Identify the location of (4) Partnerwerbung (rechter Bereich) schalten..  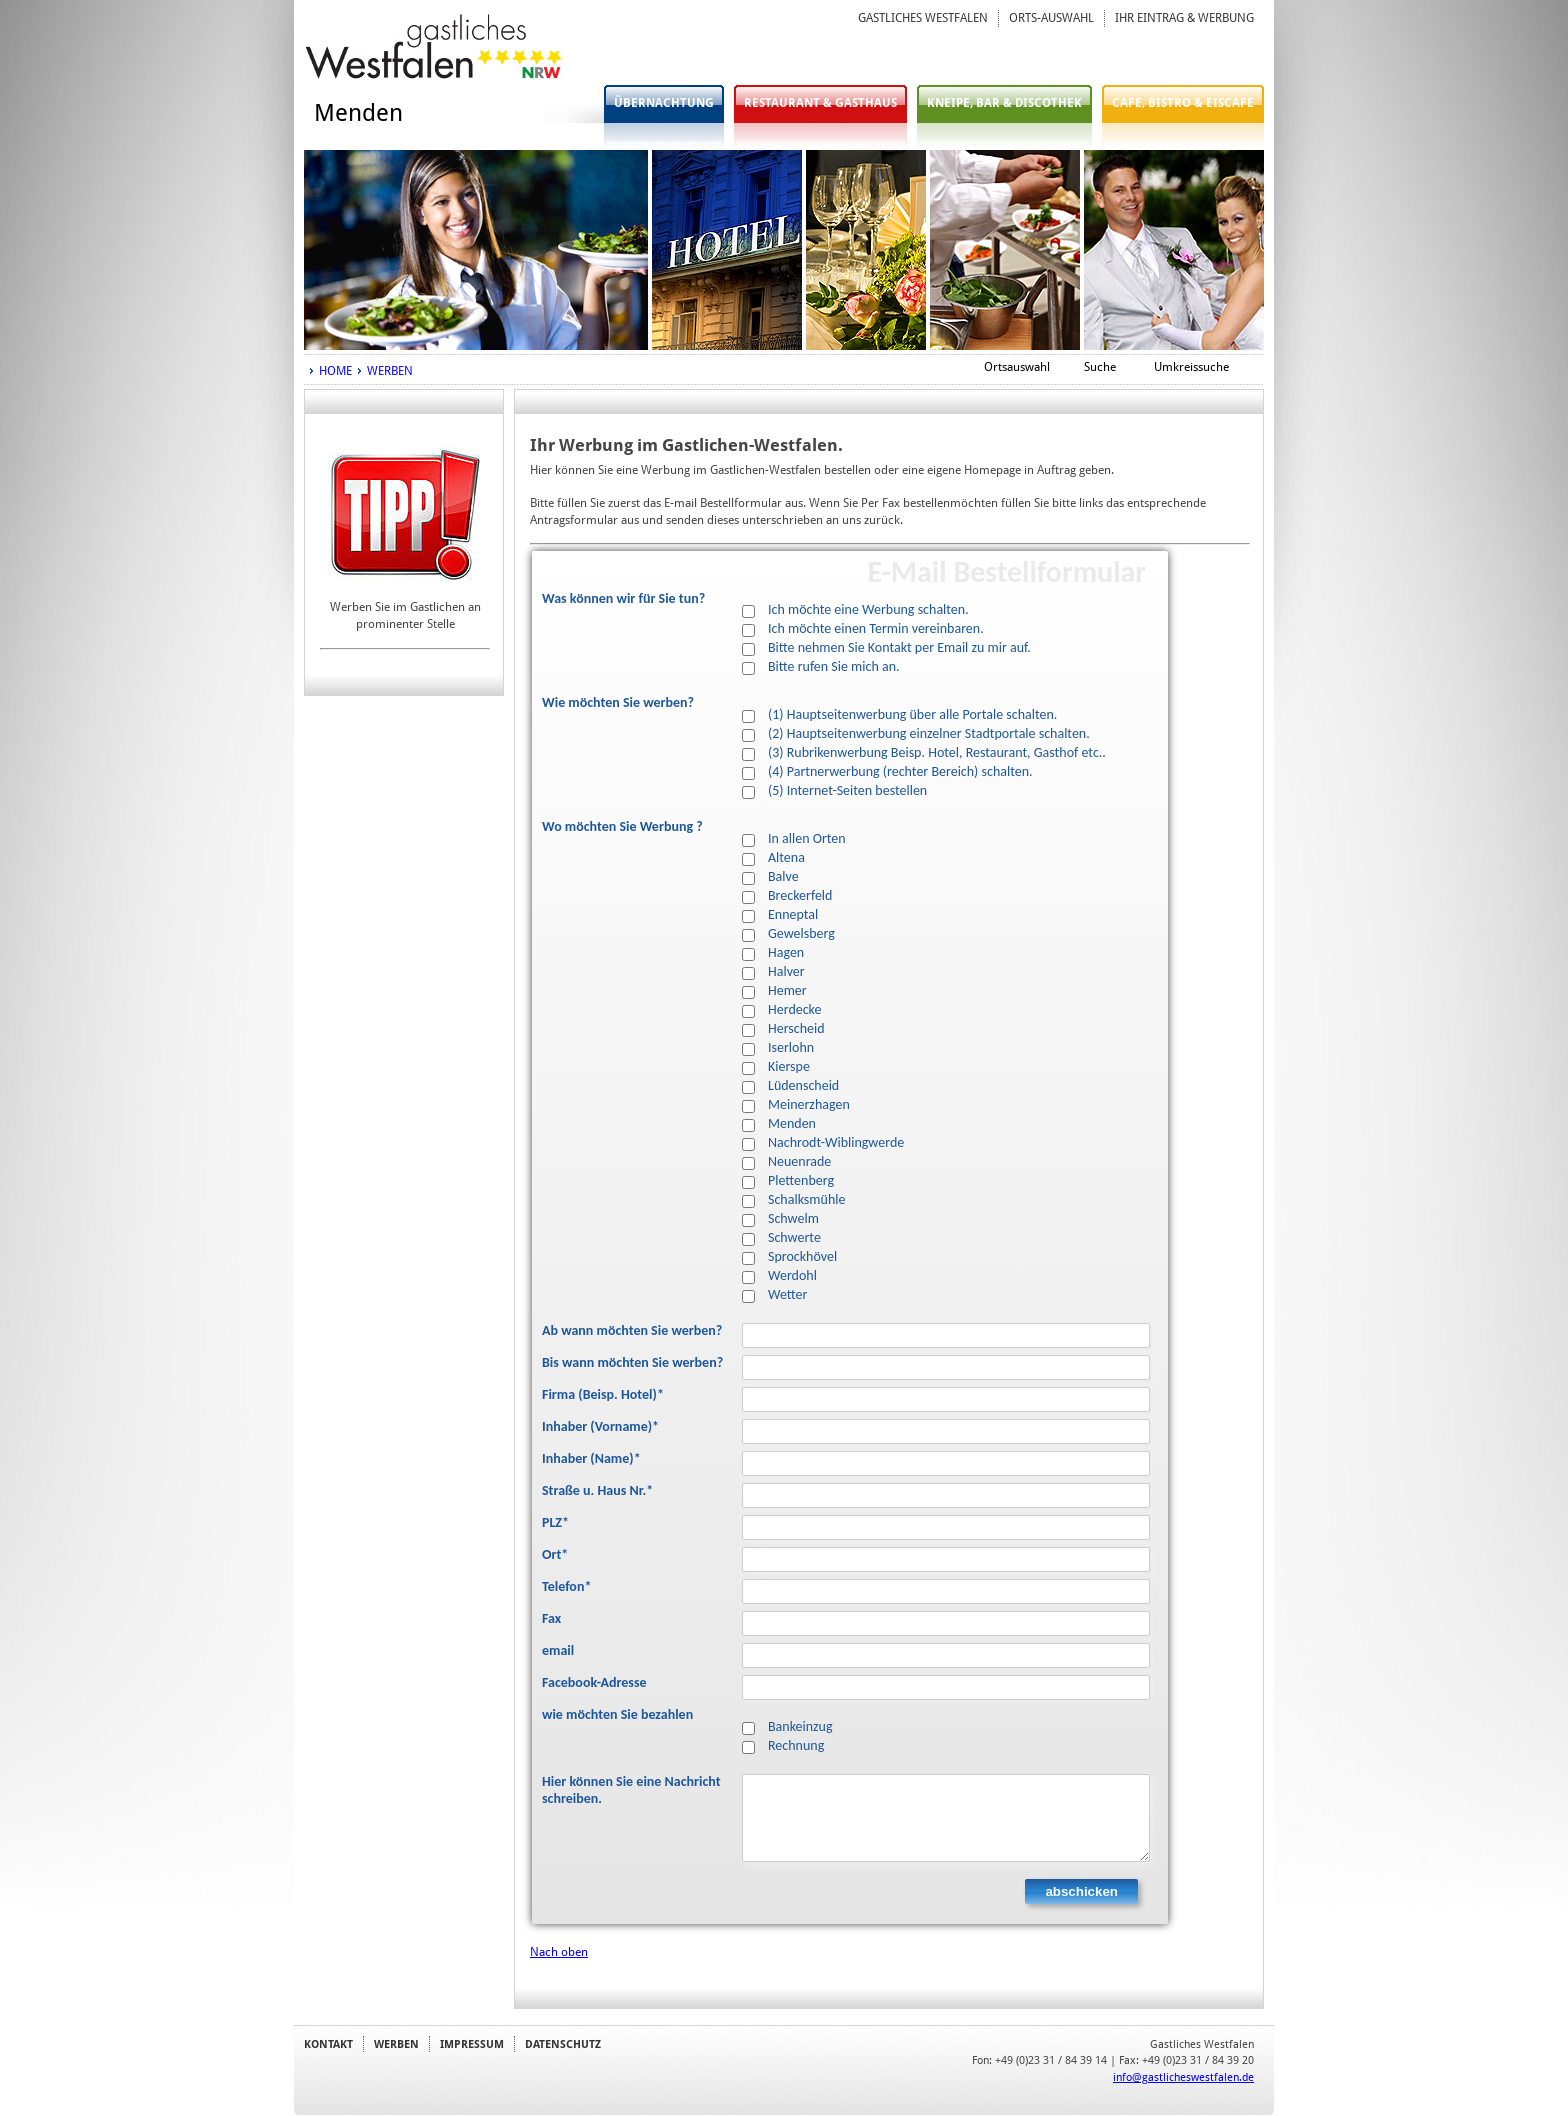
(900, 772).